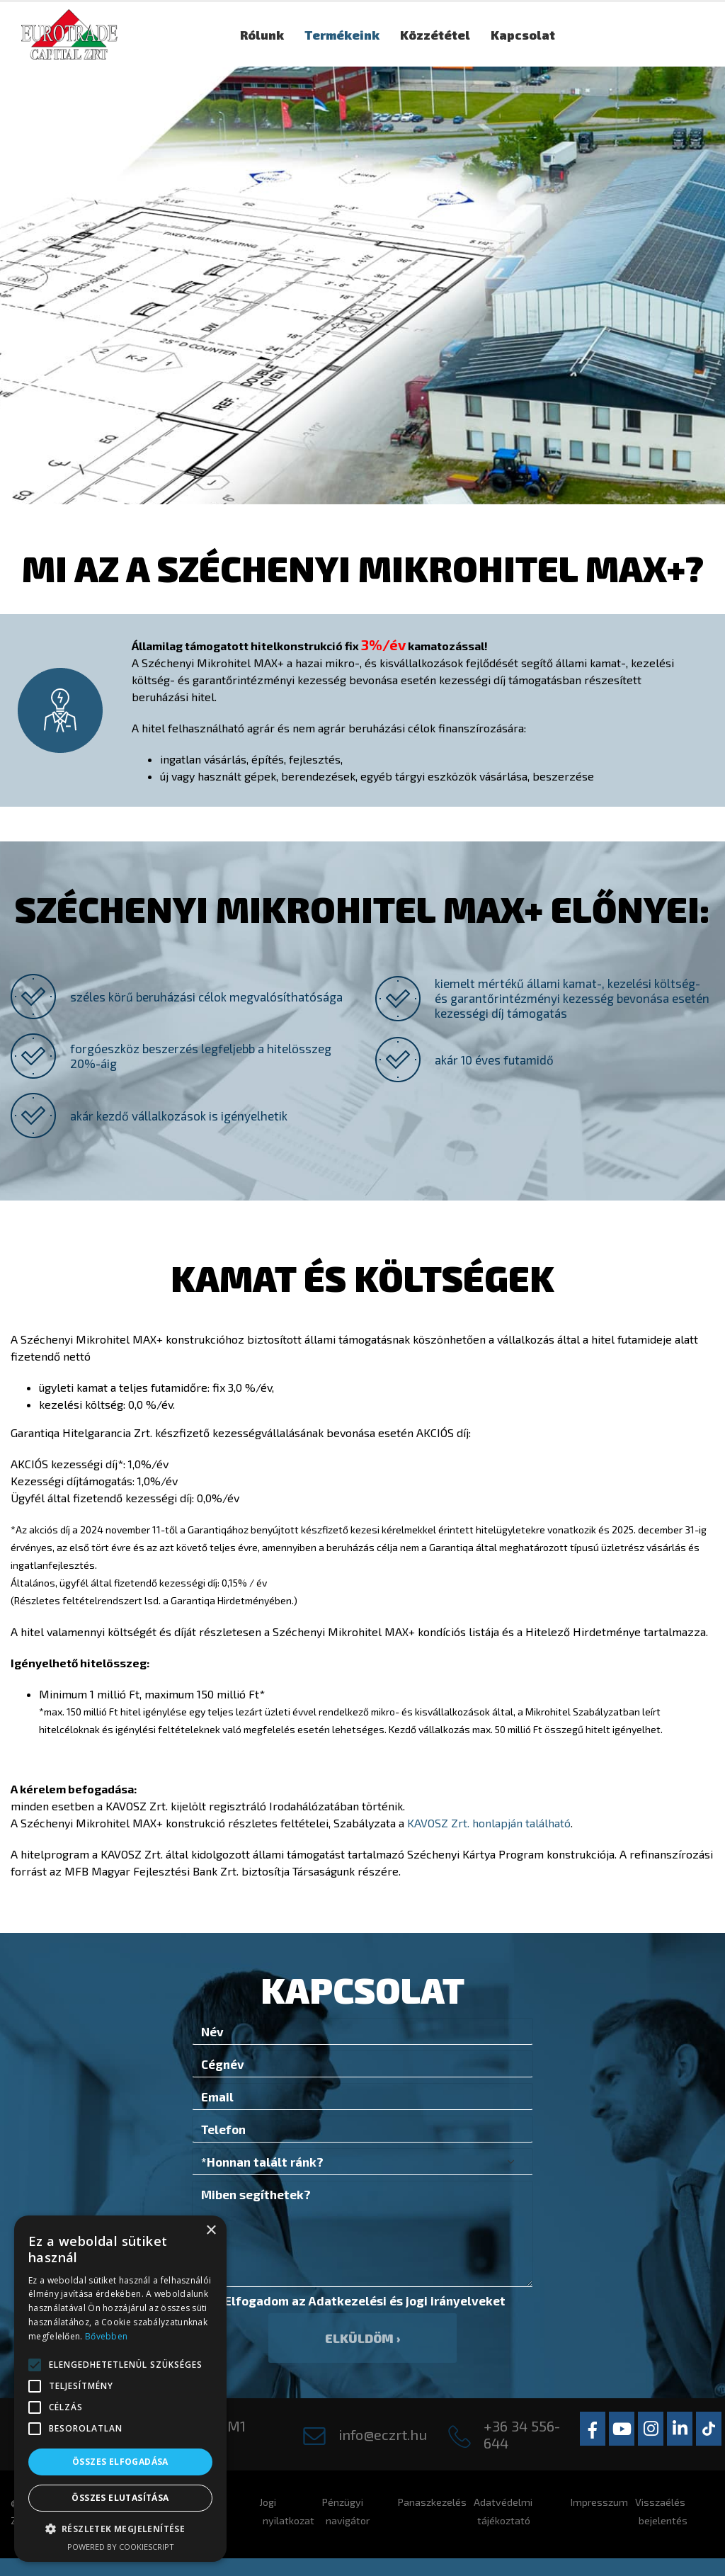 This screenshot has width=725, height=2576. Describe the element at coordinates (435, 35) in the screenshot. I see `Közzététel` at that location.